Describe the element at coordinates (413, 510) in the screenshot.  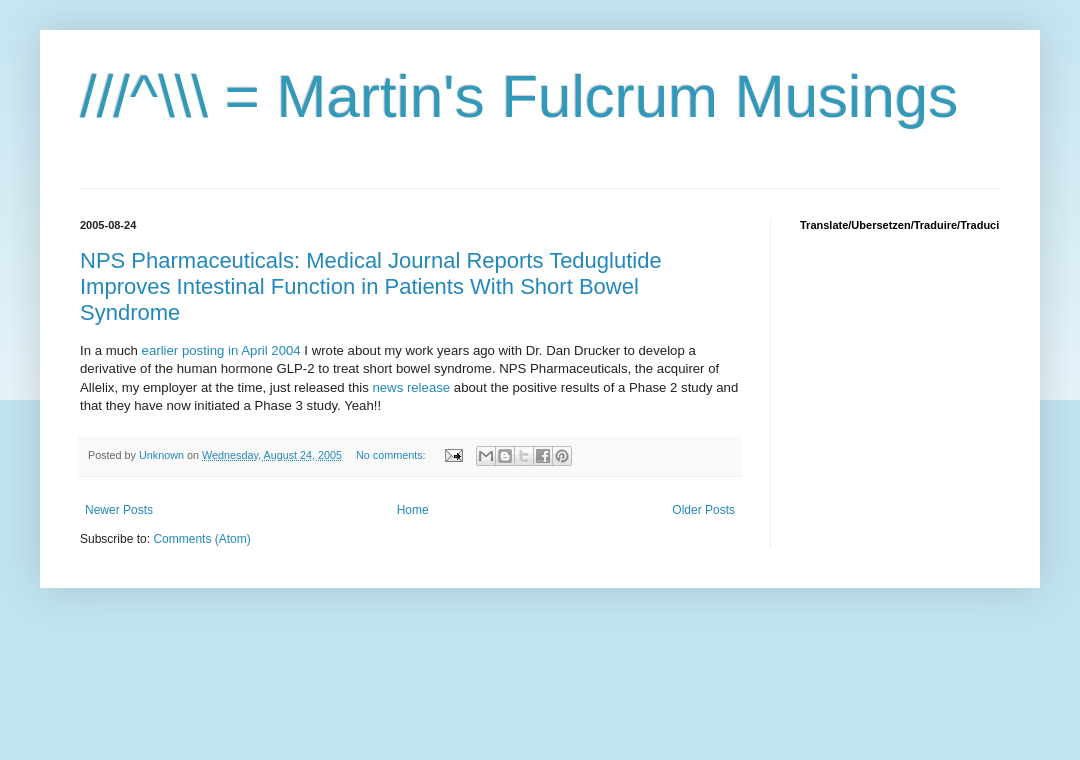
I see `Home` at that location.